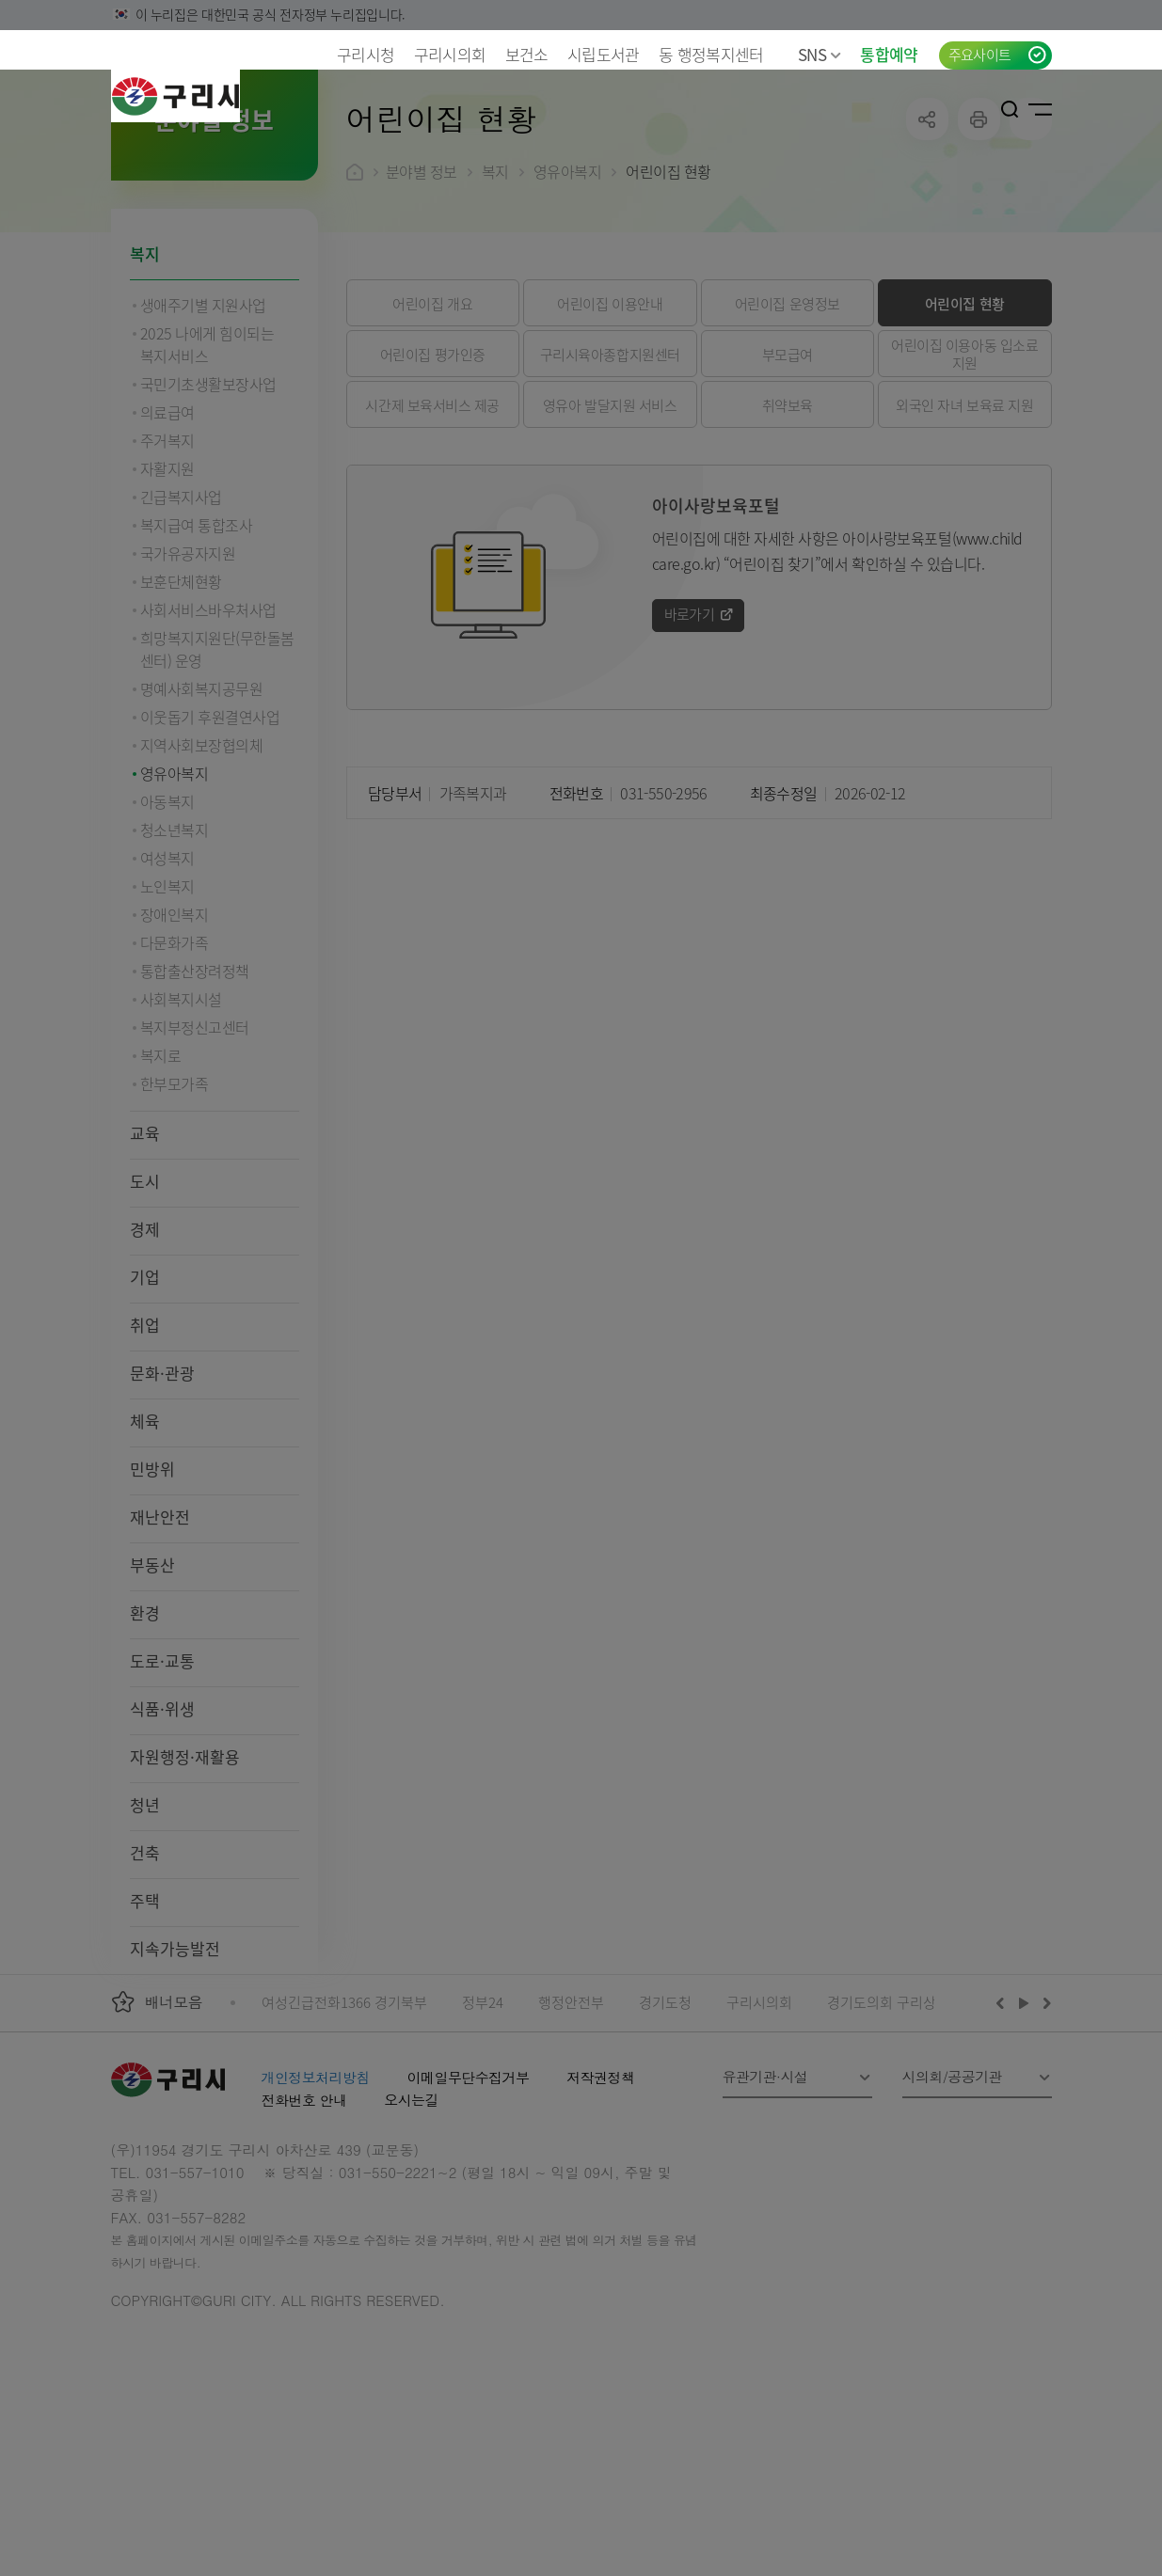 Image resolution: width=1162 pixels, height=2576 pixels. I want to click on 구리시의회, so click(450, 54).